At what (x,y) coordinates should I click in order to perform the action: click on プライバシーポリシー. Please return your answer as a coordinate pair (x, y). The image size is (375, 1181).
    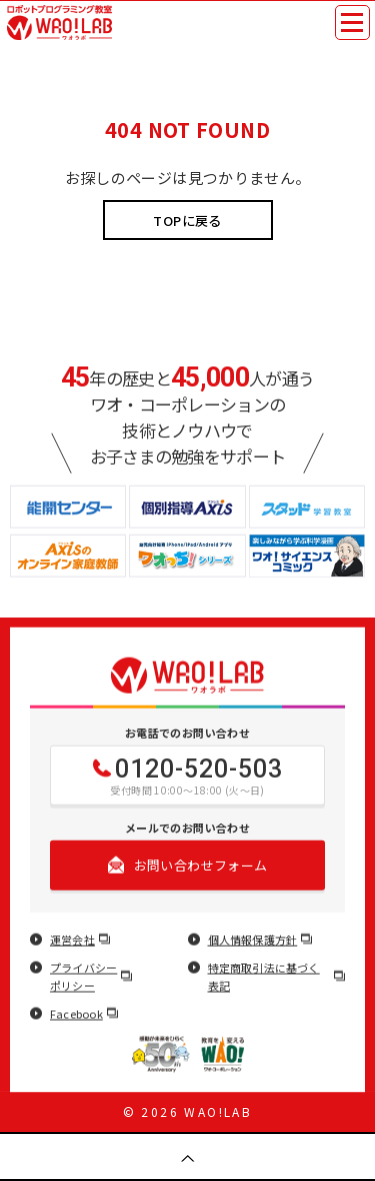
    Looking at the image, I should click on (91, 977).